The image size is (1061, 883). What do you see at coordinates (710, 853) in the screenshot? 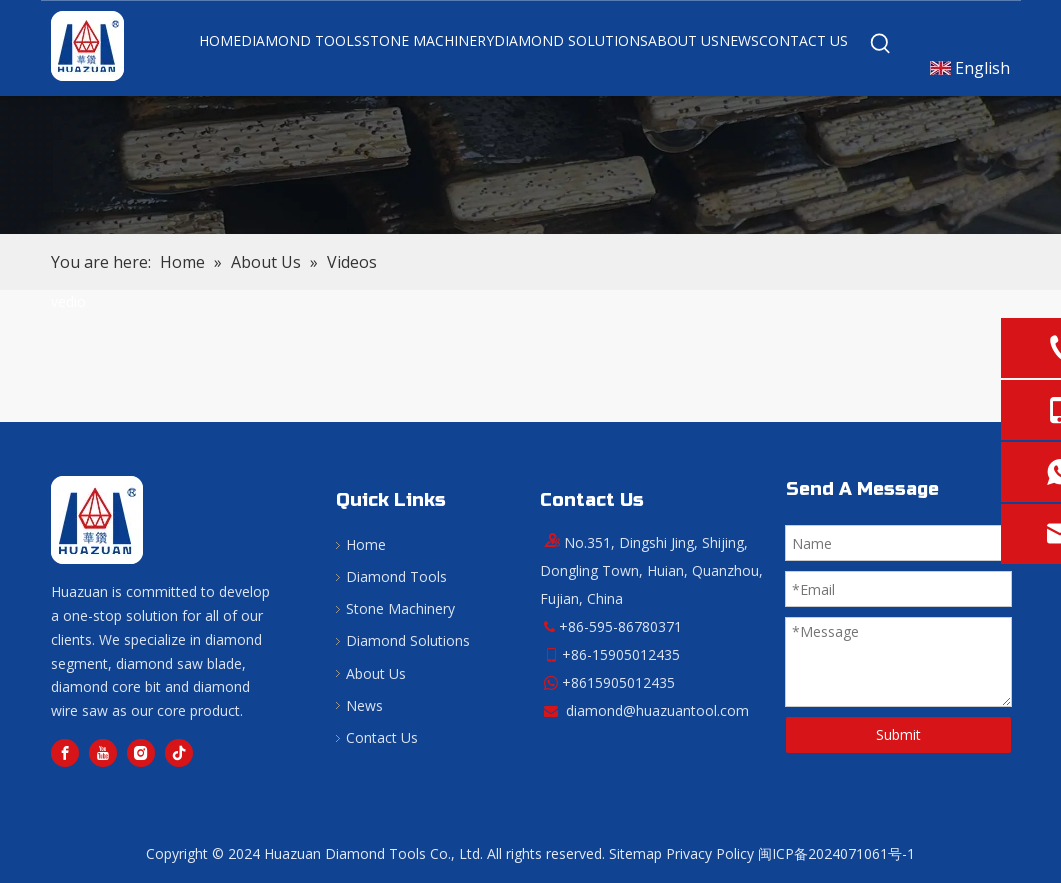
I see `Privacy Policy` at bounding box center [710, 853].